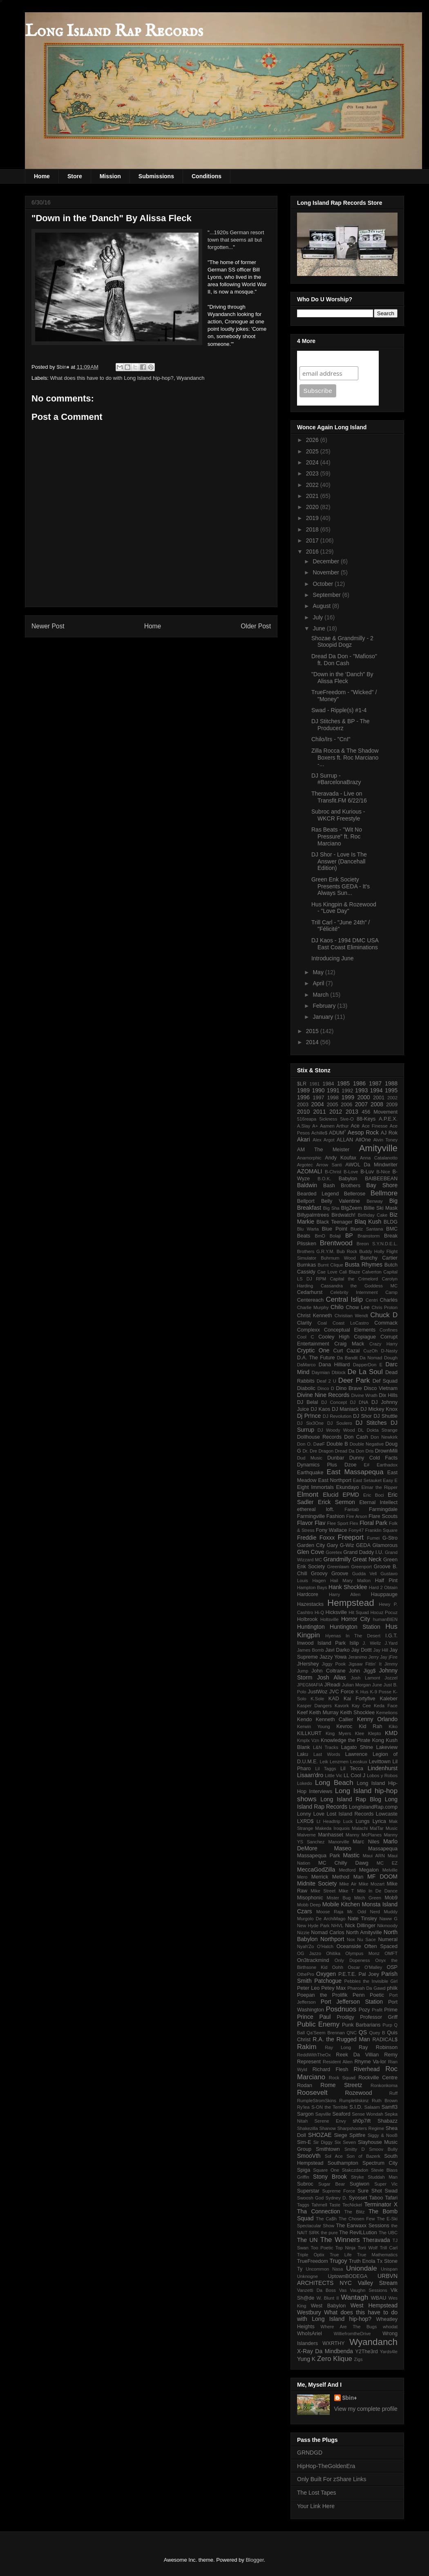 This screenshot has height=2576, width=429. Describe the element at coordinates (306, 1364) in the screenshot. I see `DaMarco` at that location.